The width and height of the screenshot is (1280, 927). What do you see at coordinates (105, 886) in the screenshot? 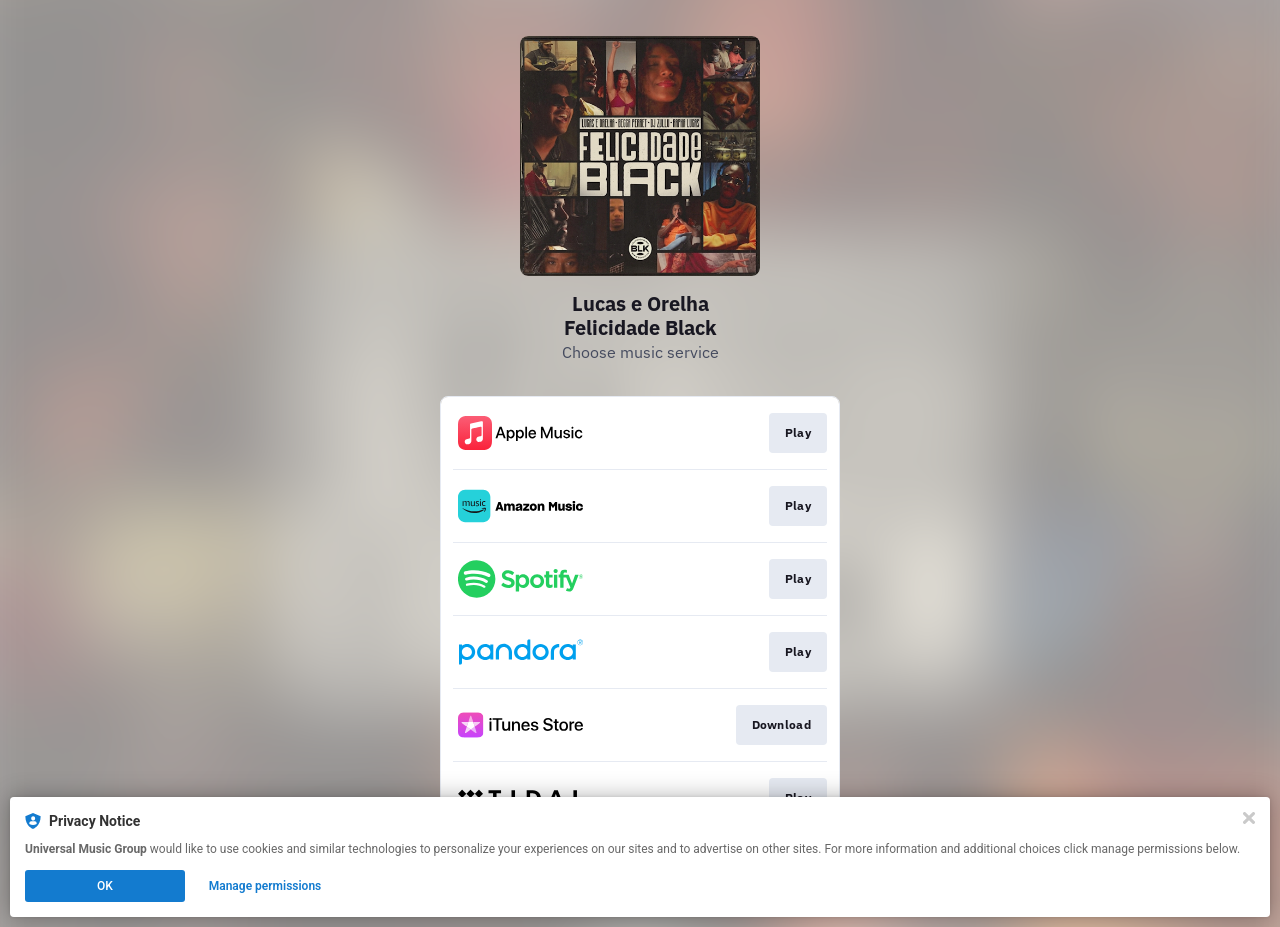
I see `OK` at bounding box center [105, 886].